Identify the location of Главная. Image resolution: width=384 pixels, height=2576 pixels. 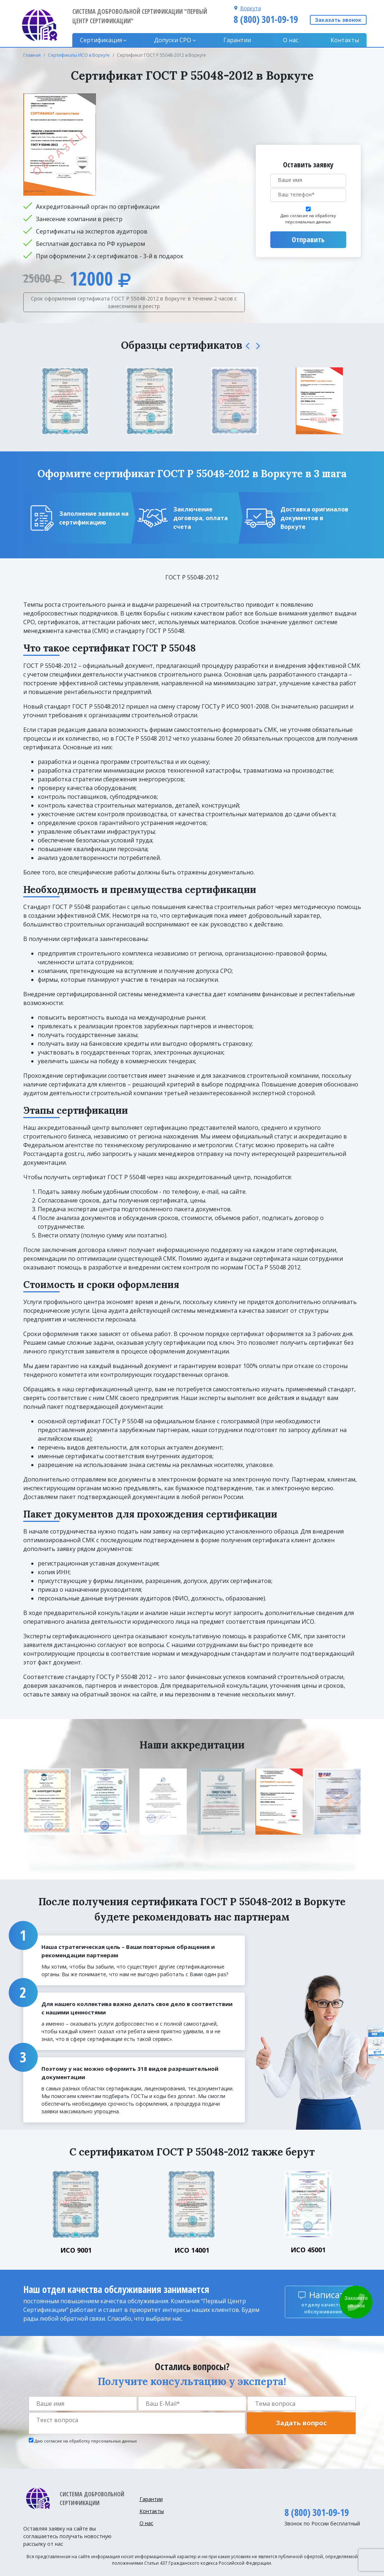
(32, 55).